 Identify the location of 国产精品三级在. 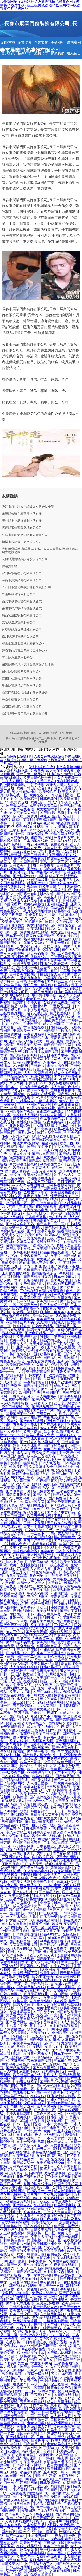
(44, 1400).